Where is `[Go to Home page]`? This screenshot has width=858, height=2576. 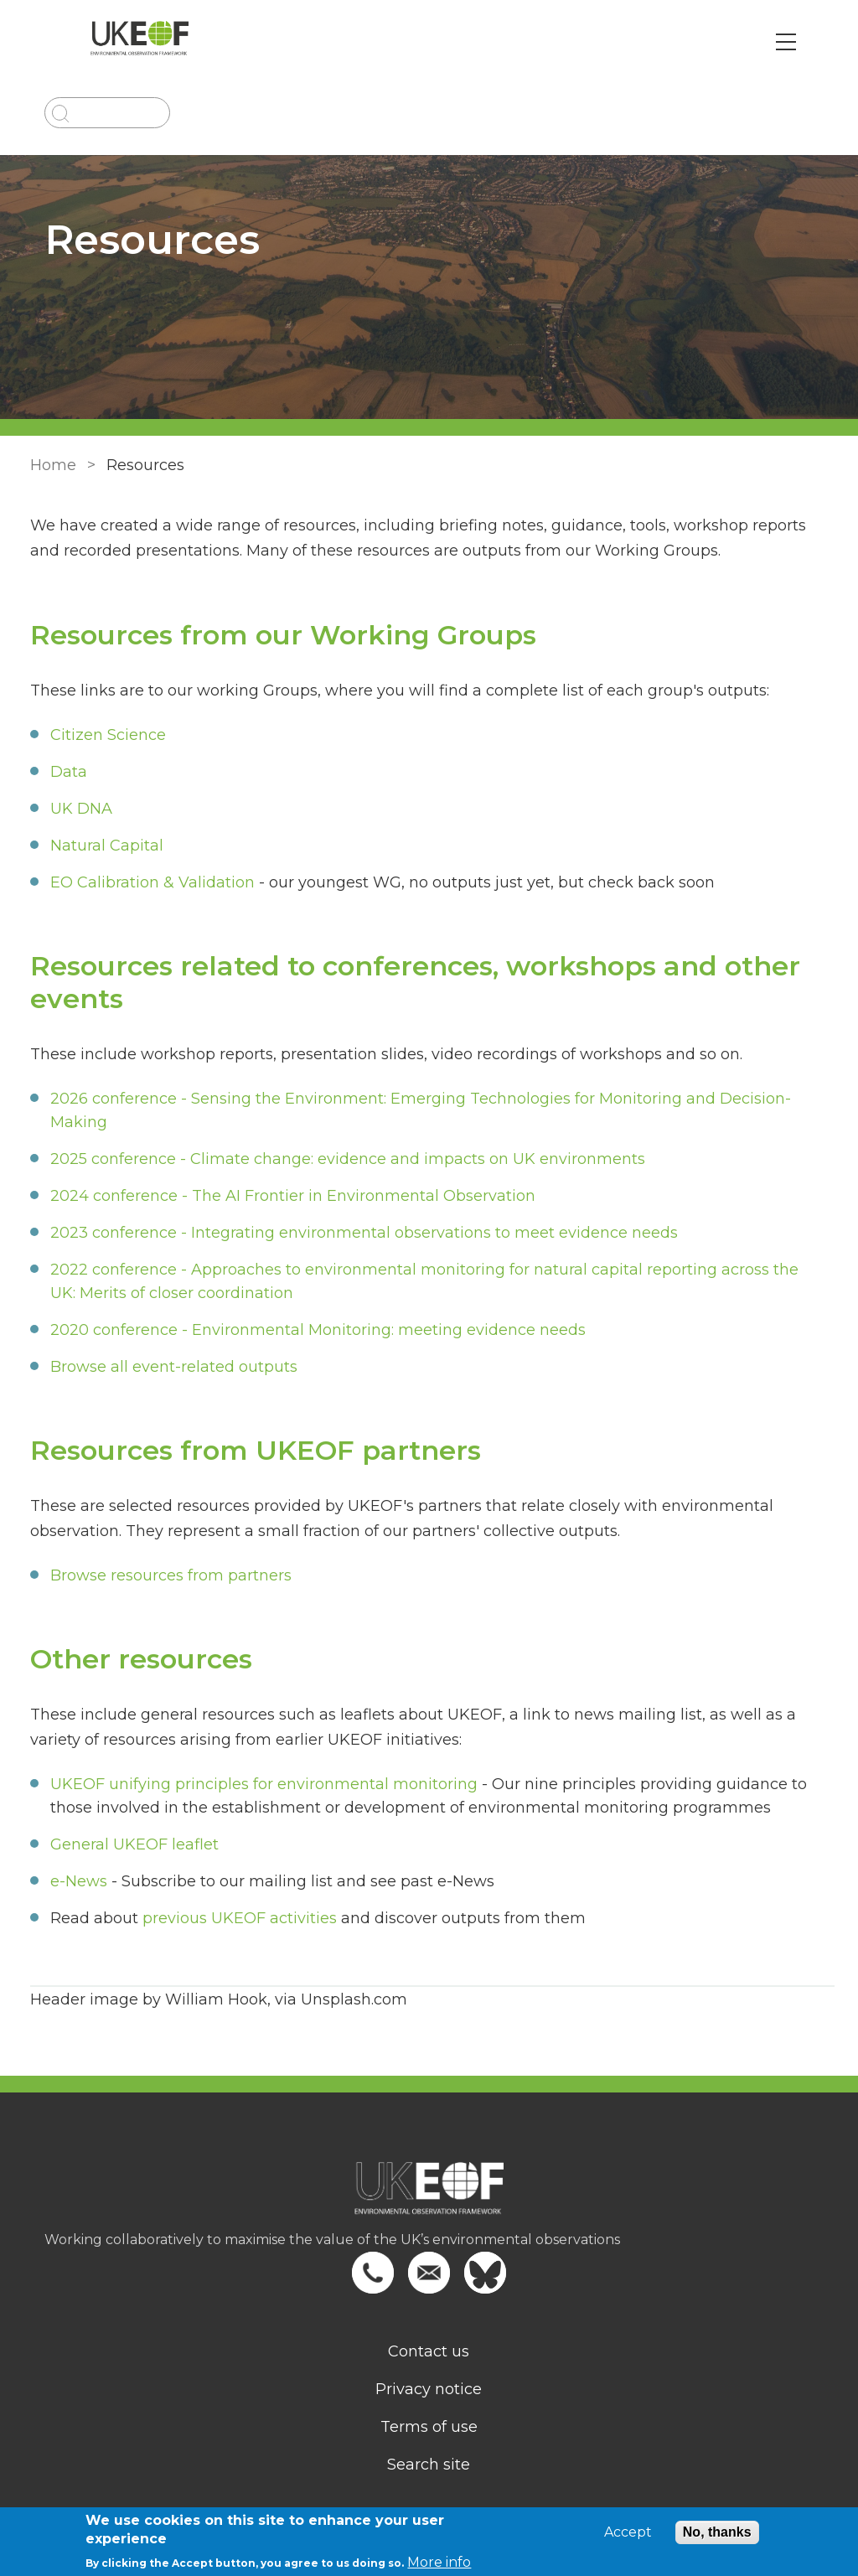
[Go to Home page] is located at coordinates (147, 42).